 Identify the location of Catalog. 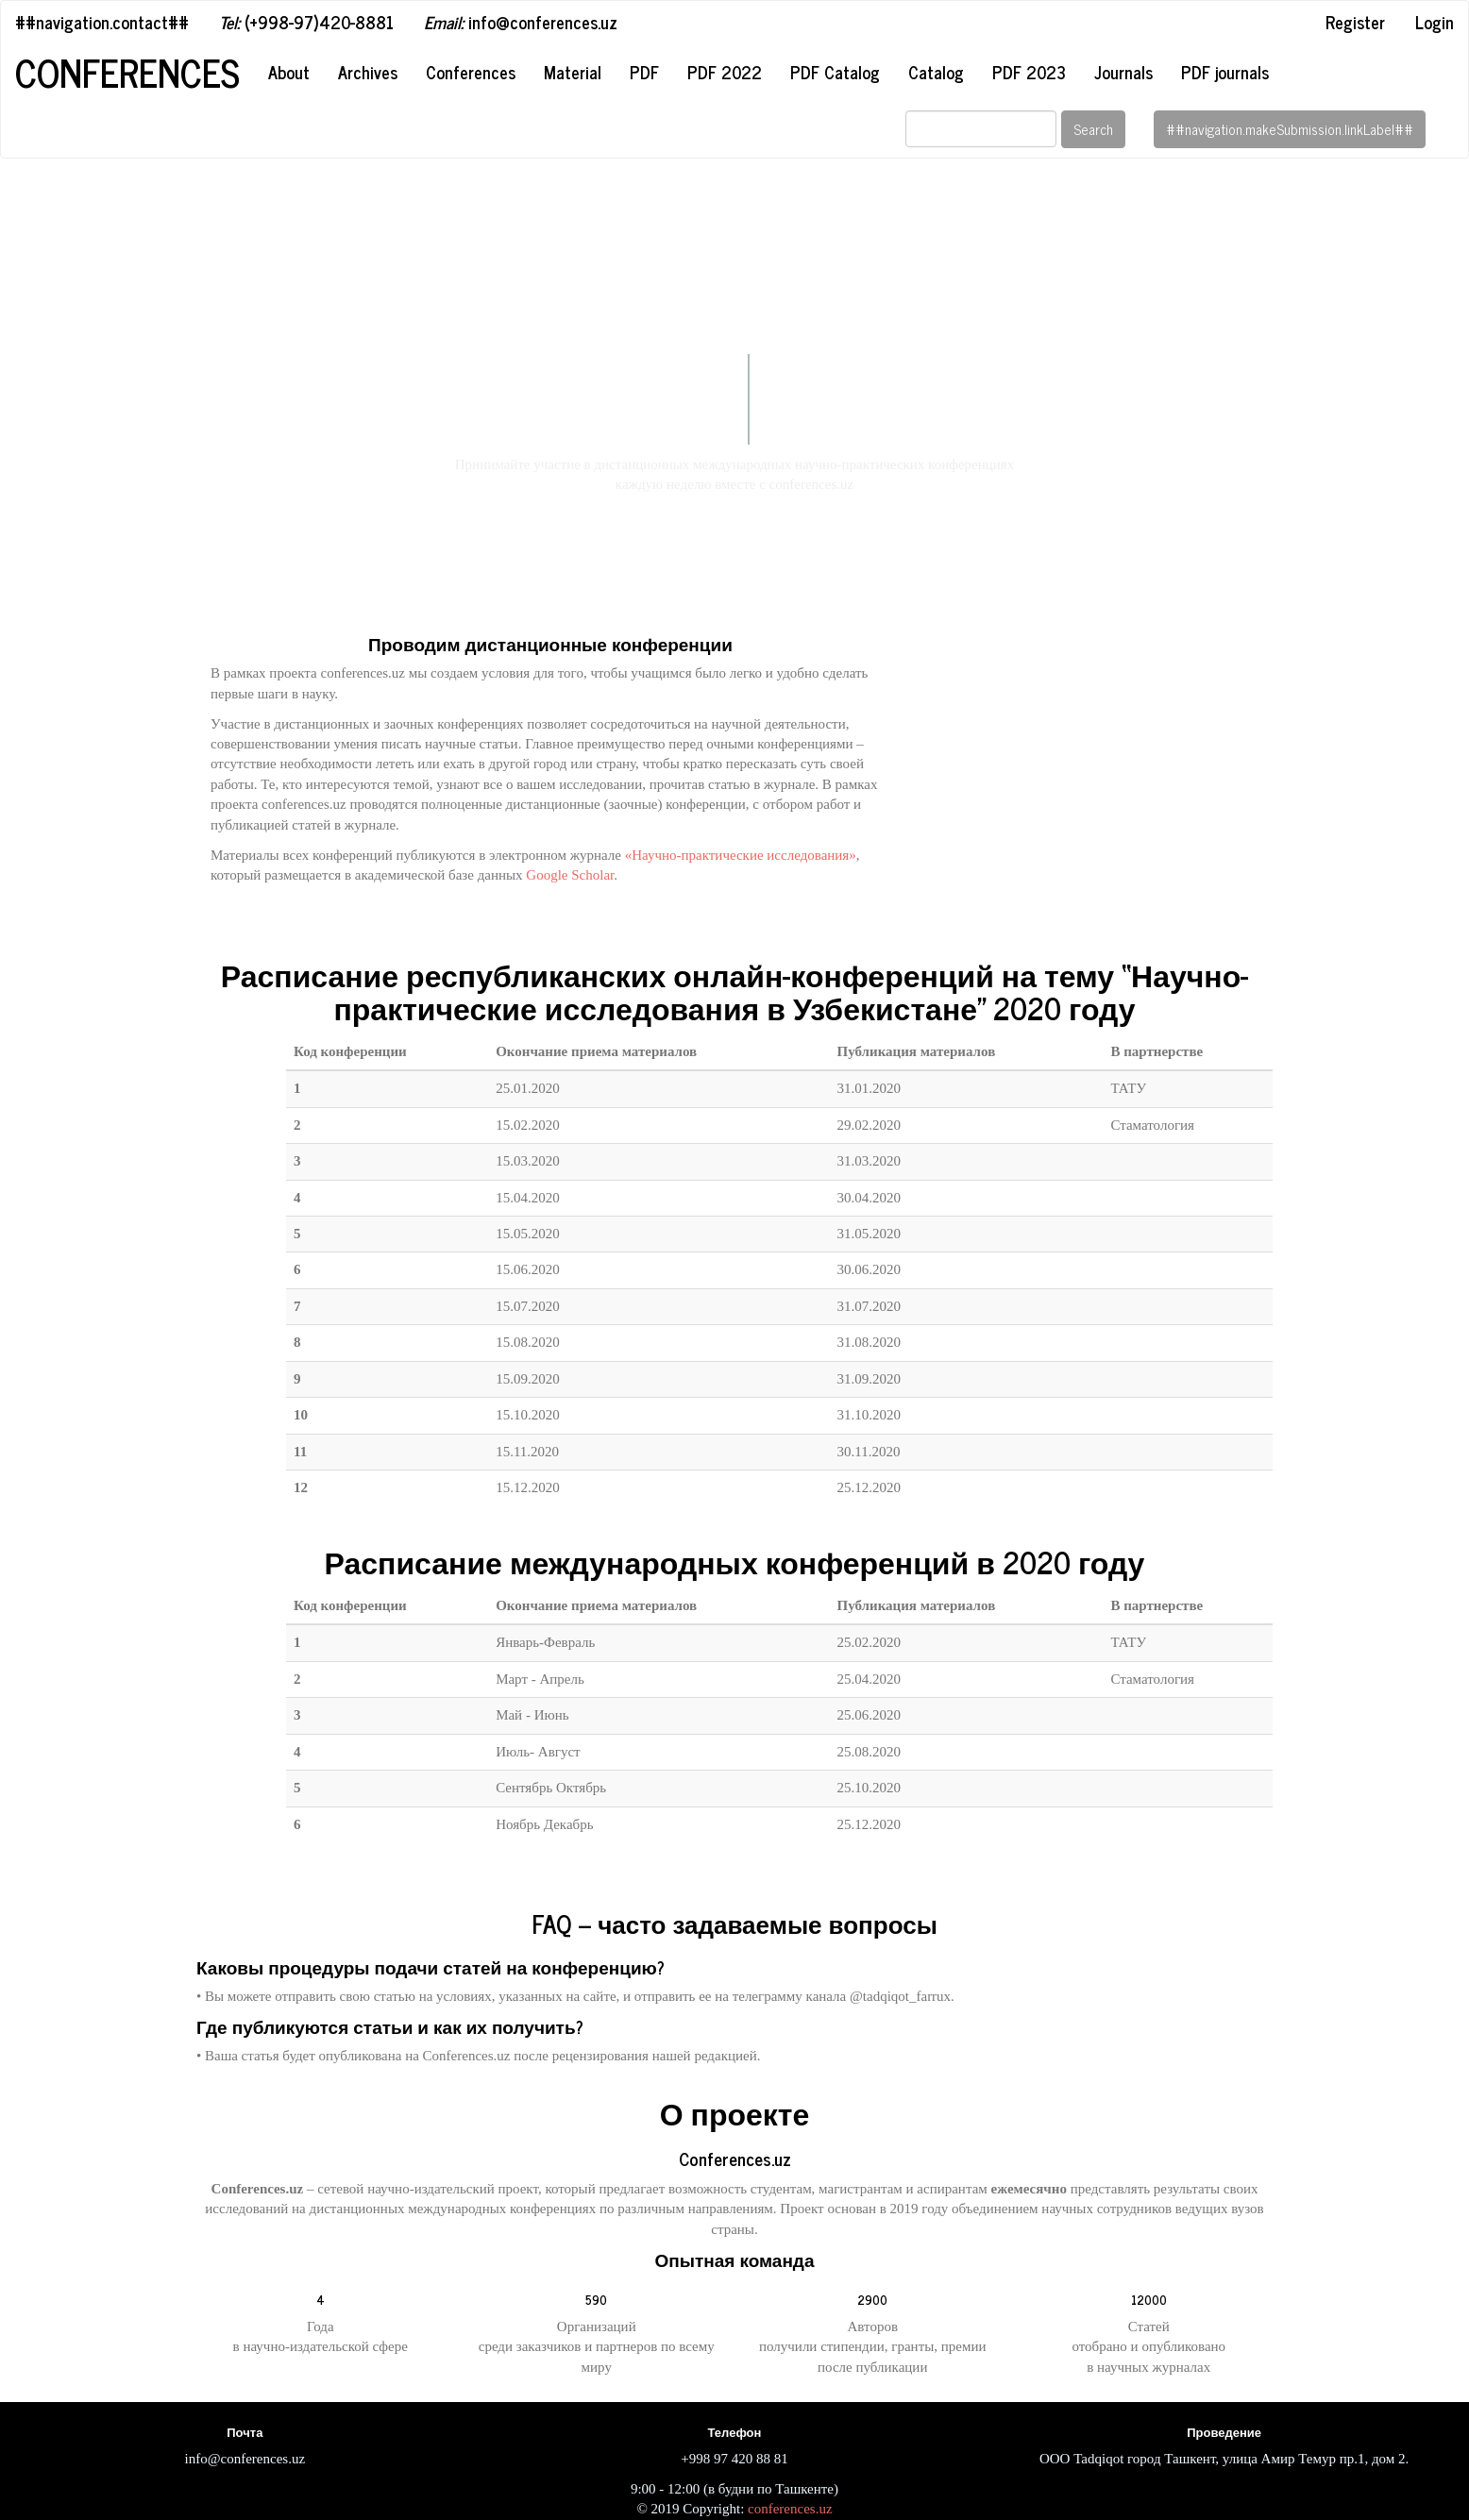
(936, 72).